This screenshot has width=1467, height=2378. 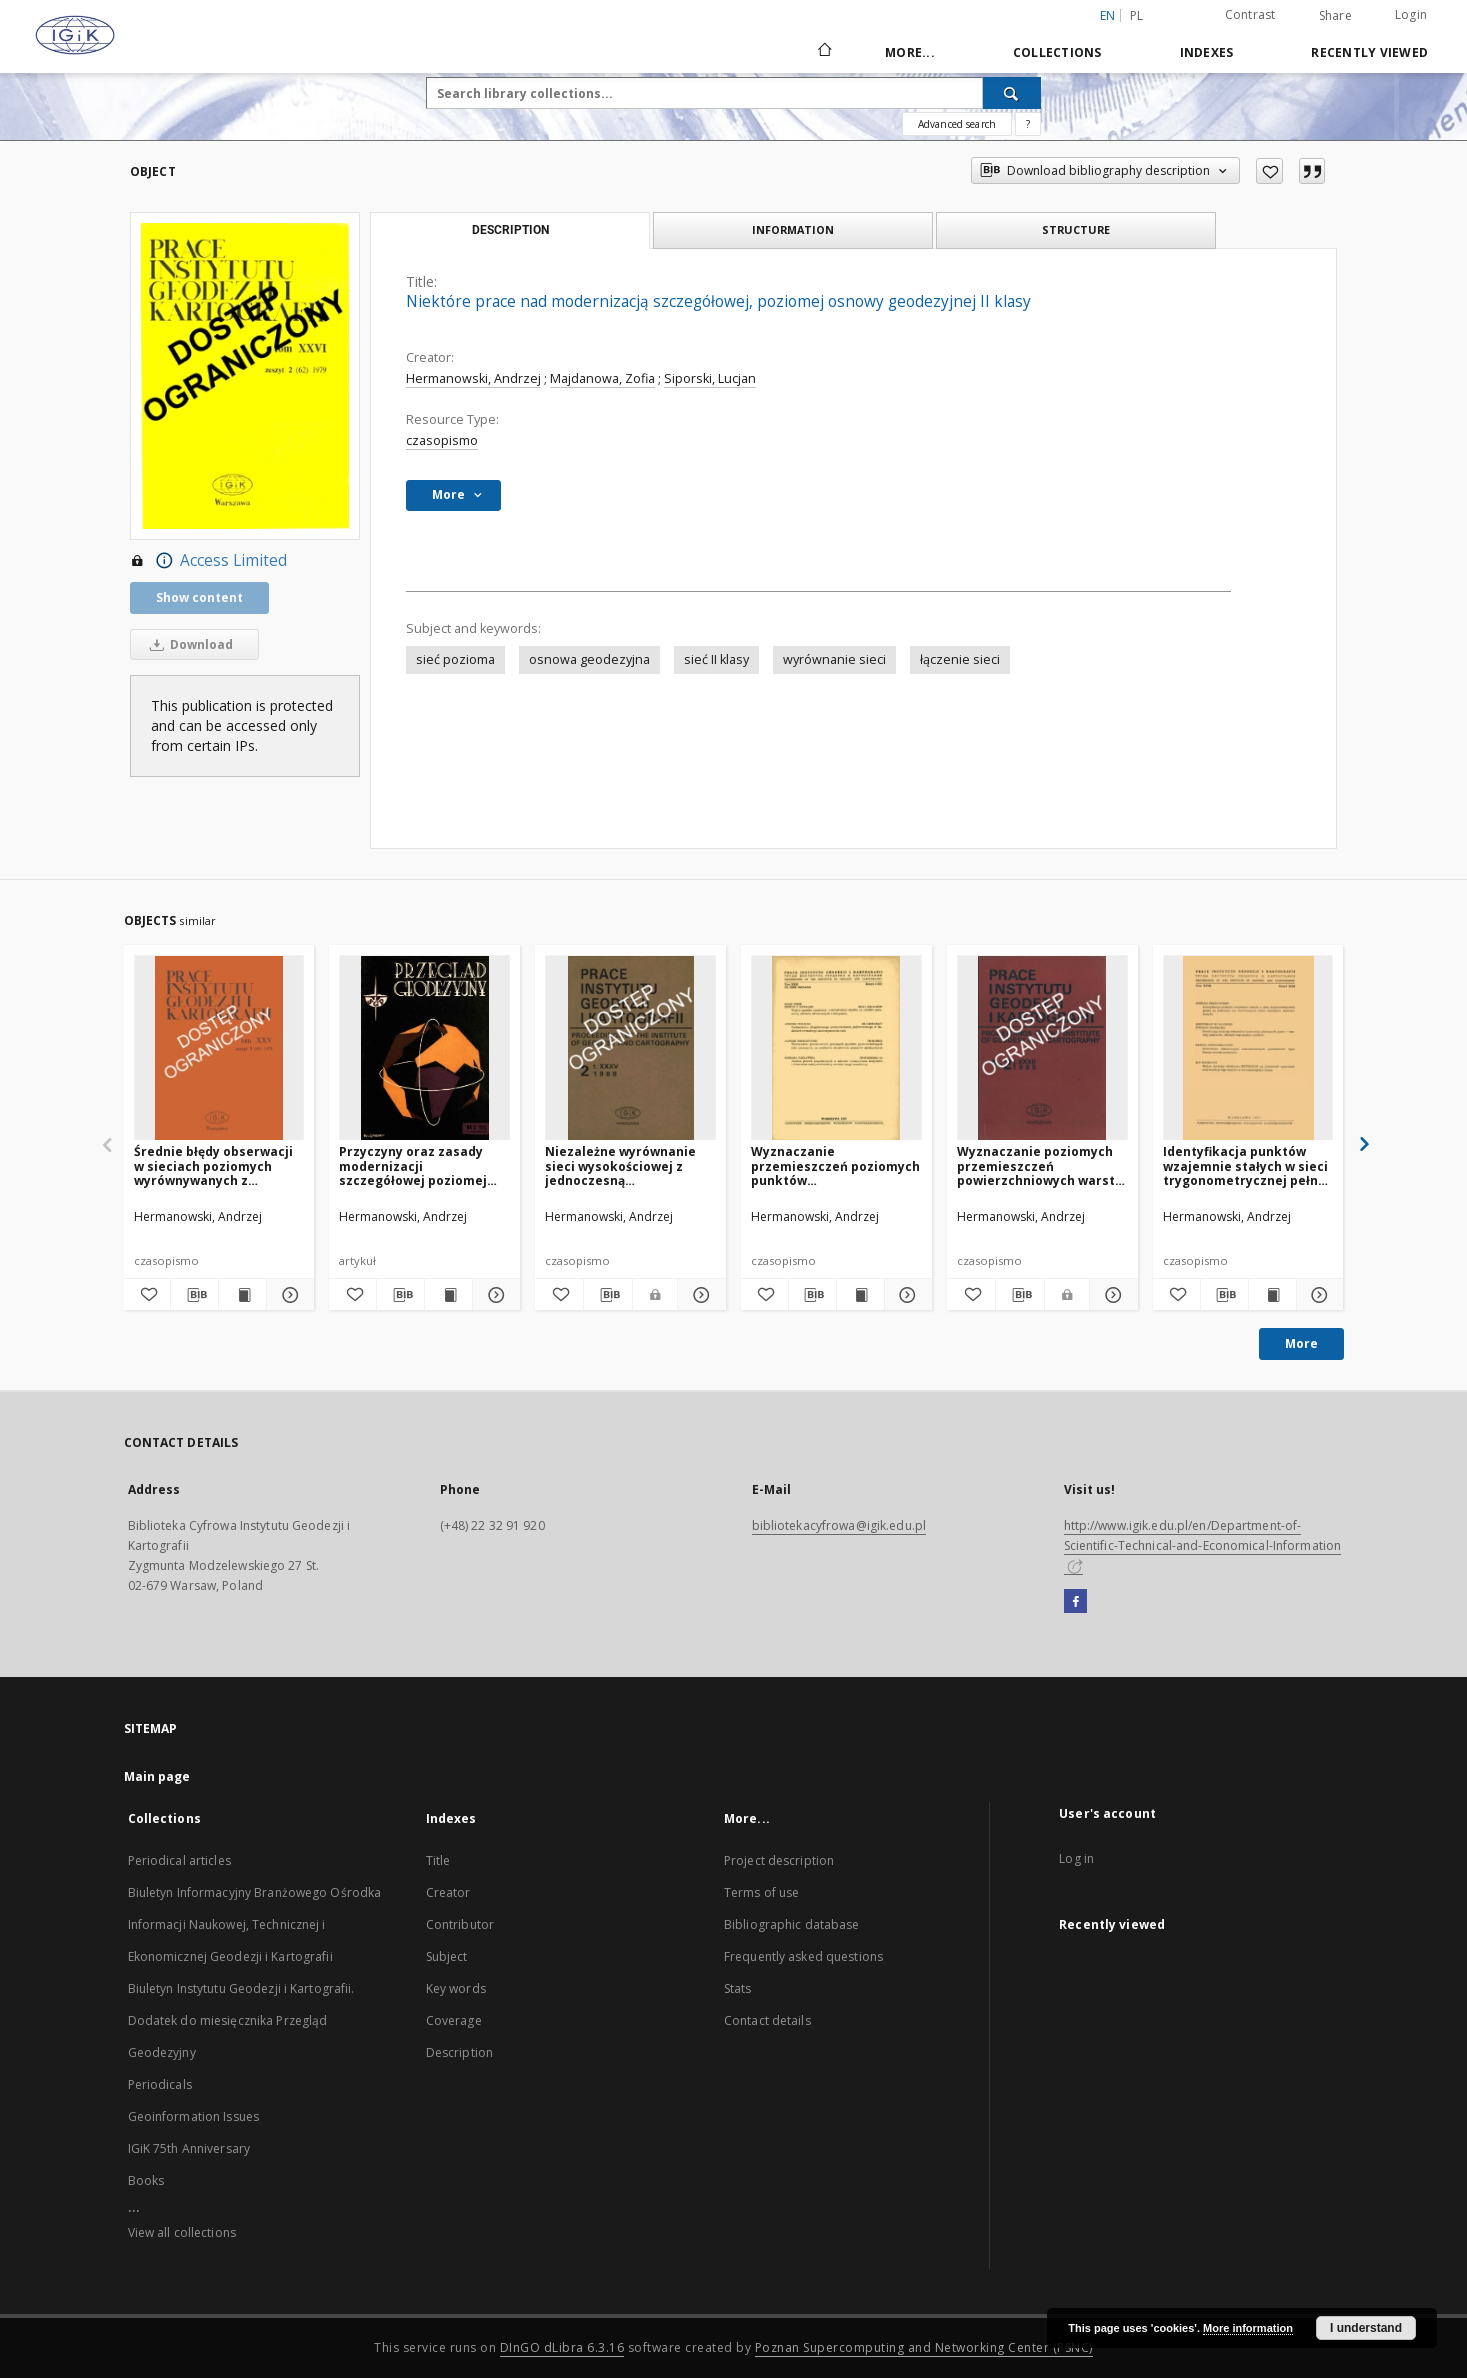 What do you see at coordinates (761, 1892) in the screenshot?
I see `Terms of use` at bounding box center [761, 1892].